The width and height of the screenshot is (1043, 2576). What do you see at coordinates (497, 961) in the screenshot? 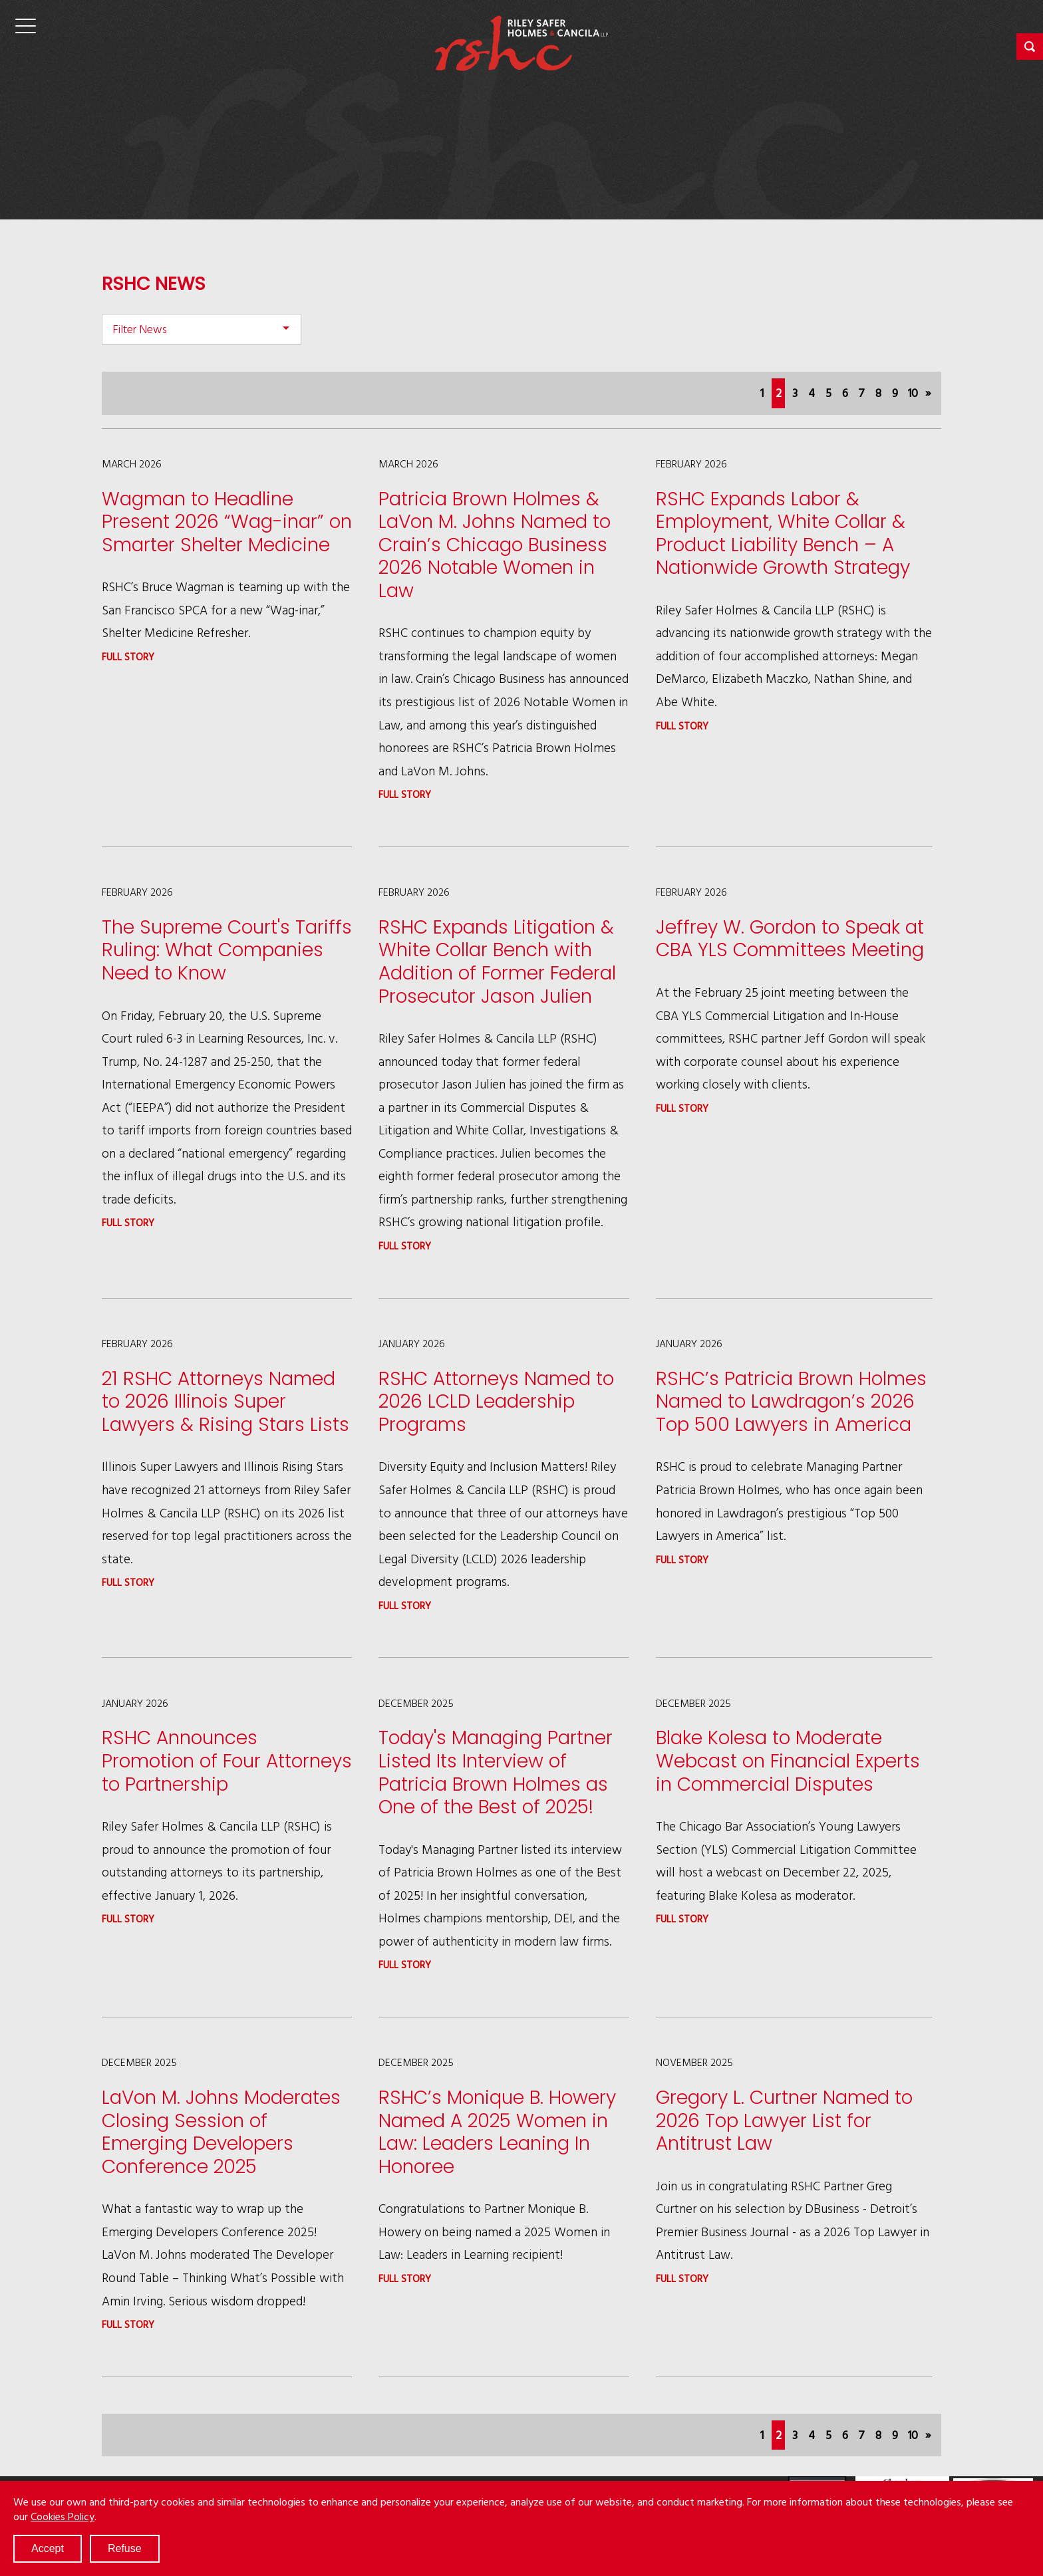
I see `RSHC Expands Litigation & White Collar Bench with Addition of Former Federal Prosecutor Jason Julien` at bounding box center [497, 961].